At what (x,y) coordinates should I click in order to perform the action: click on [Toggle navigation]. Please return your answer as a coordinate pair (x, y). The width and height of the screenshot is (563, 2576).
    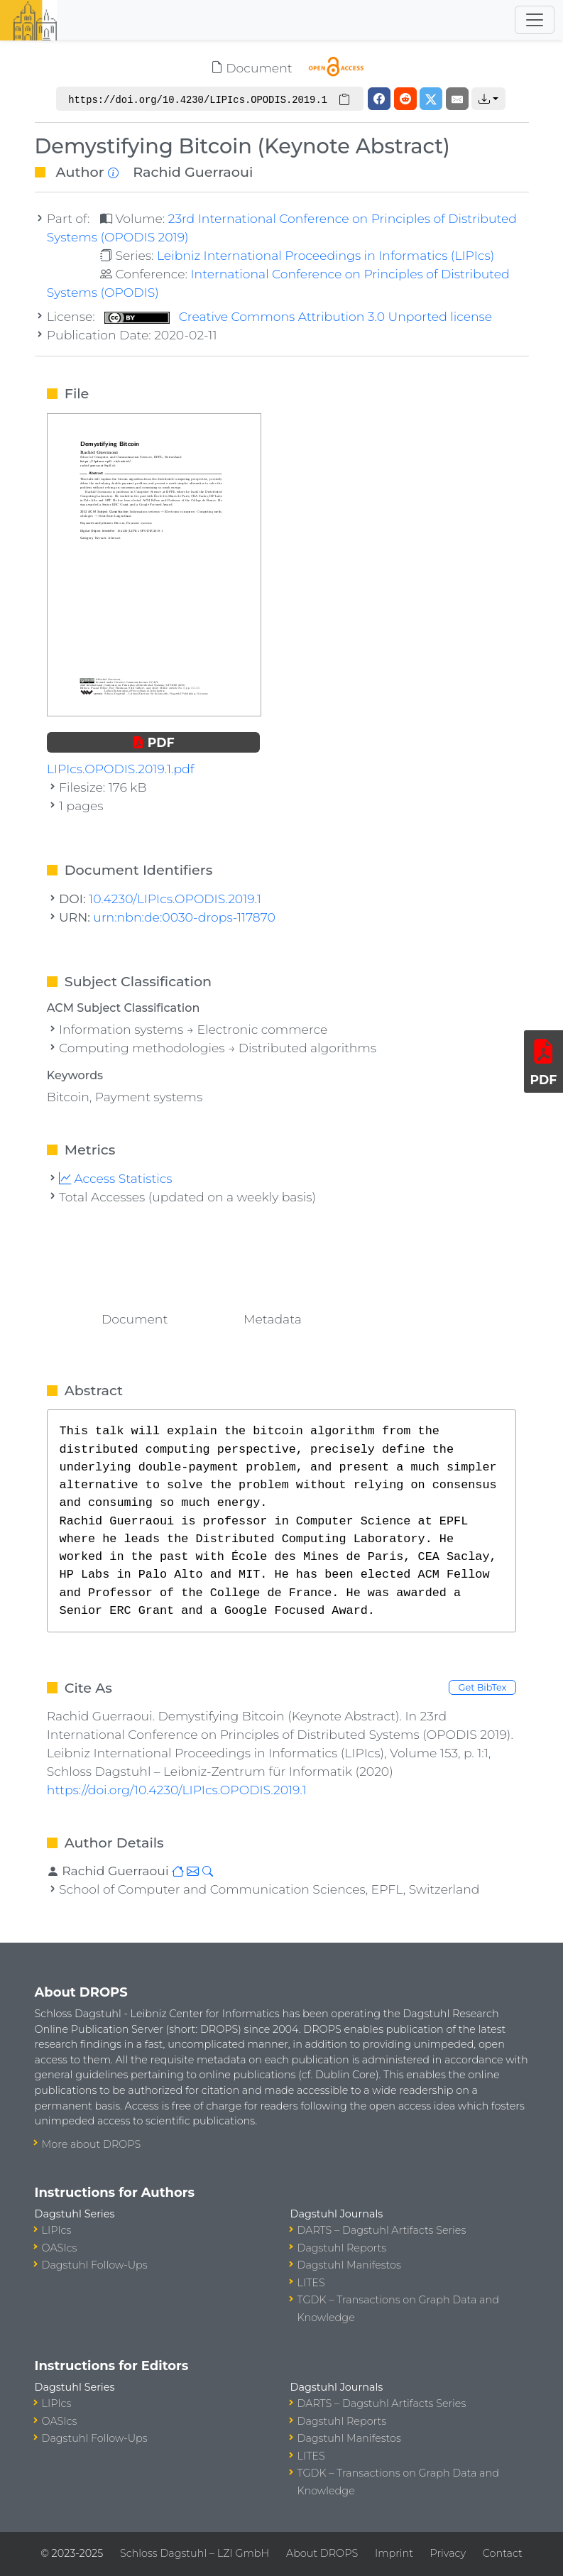
    Looking at the image, I should click on (534, 20).